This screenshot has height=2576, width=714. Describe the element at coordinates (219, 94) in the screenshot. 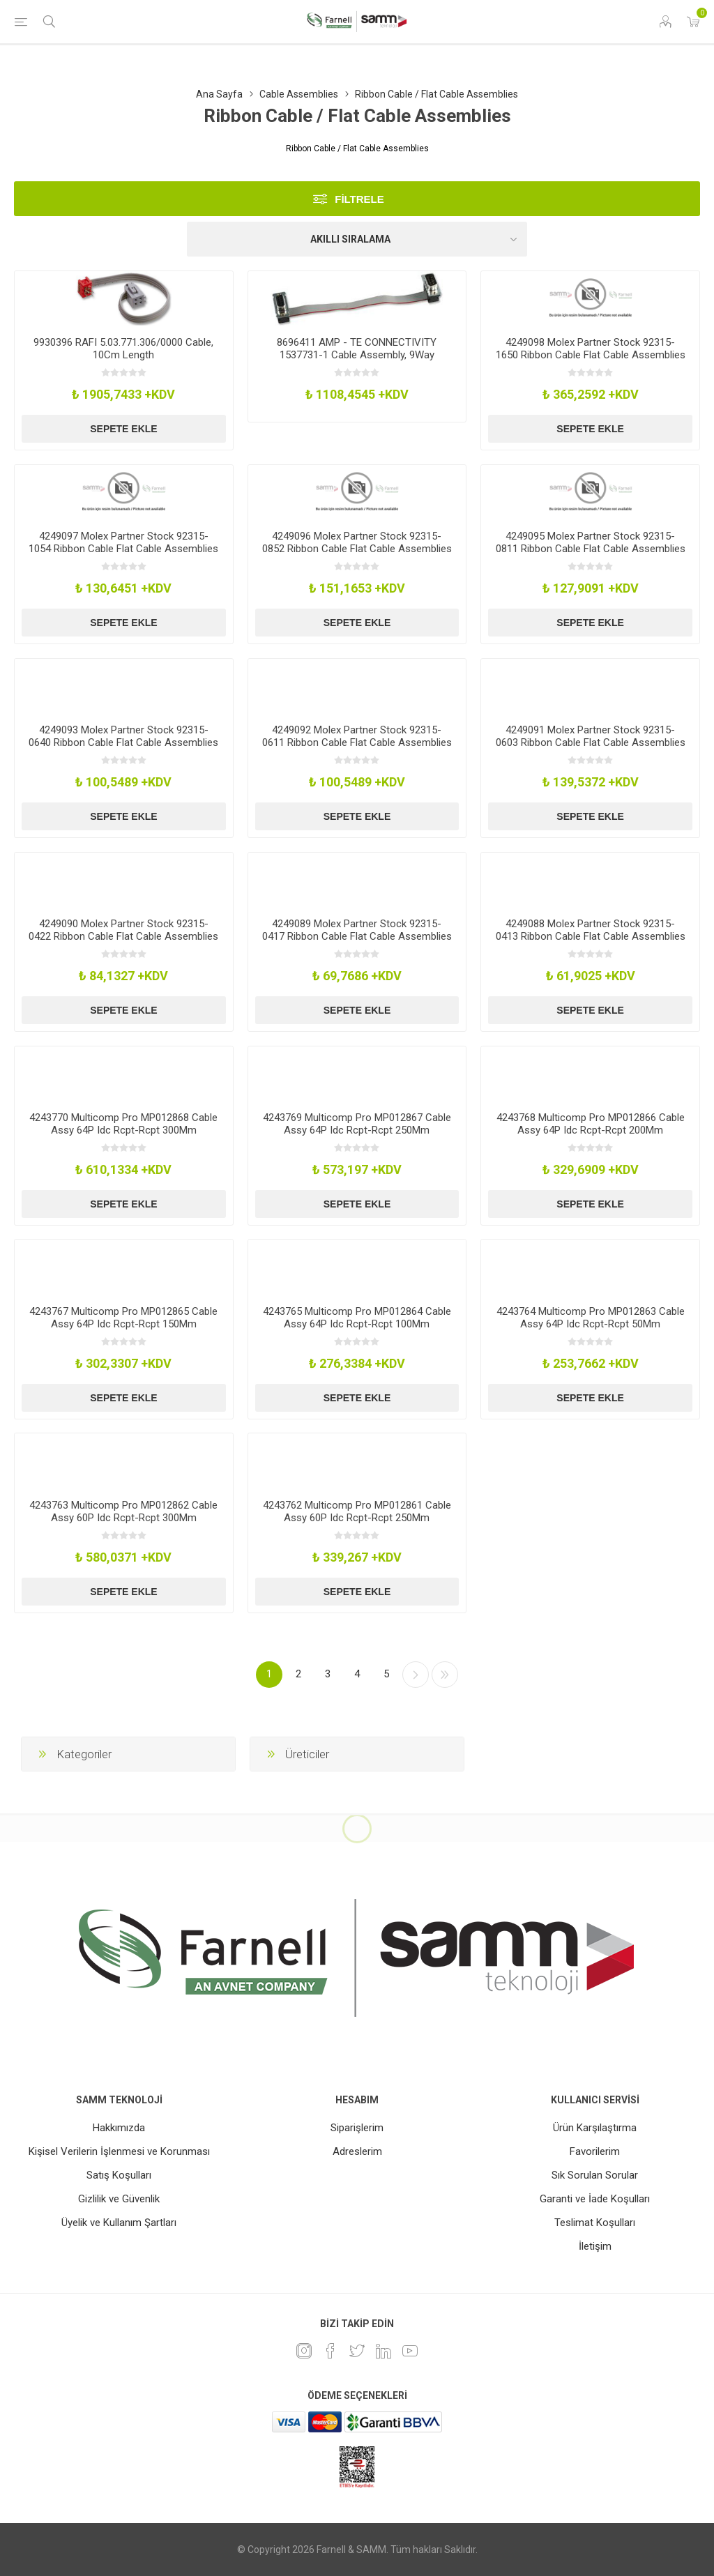

I see `Ana Sayfa` at that location.